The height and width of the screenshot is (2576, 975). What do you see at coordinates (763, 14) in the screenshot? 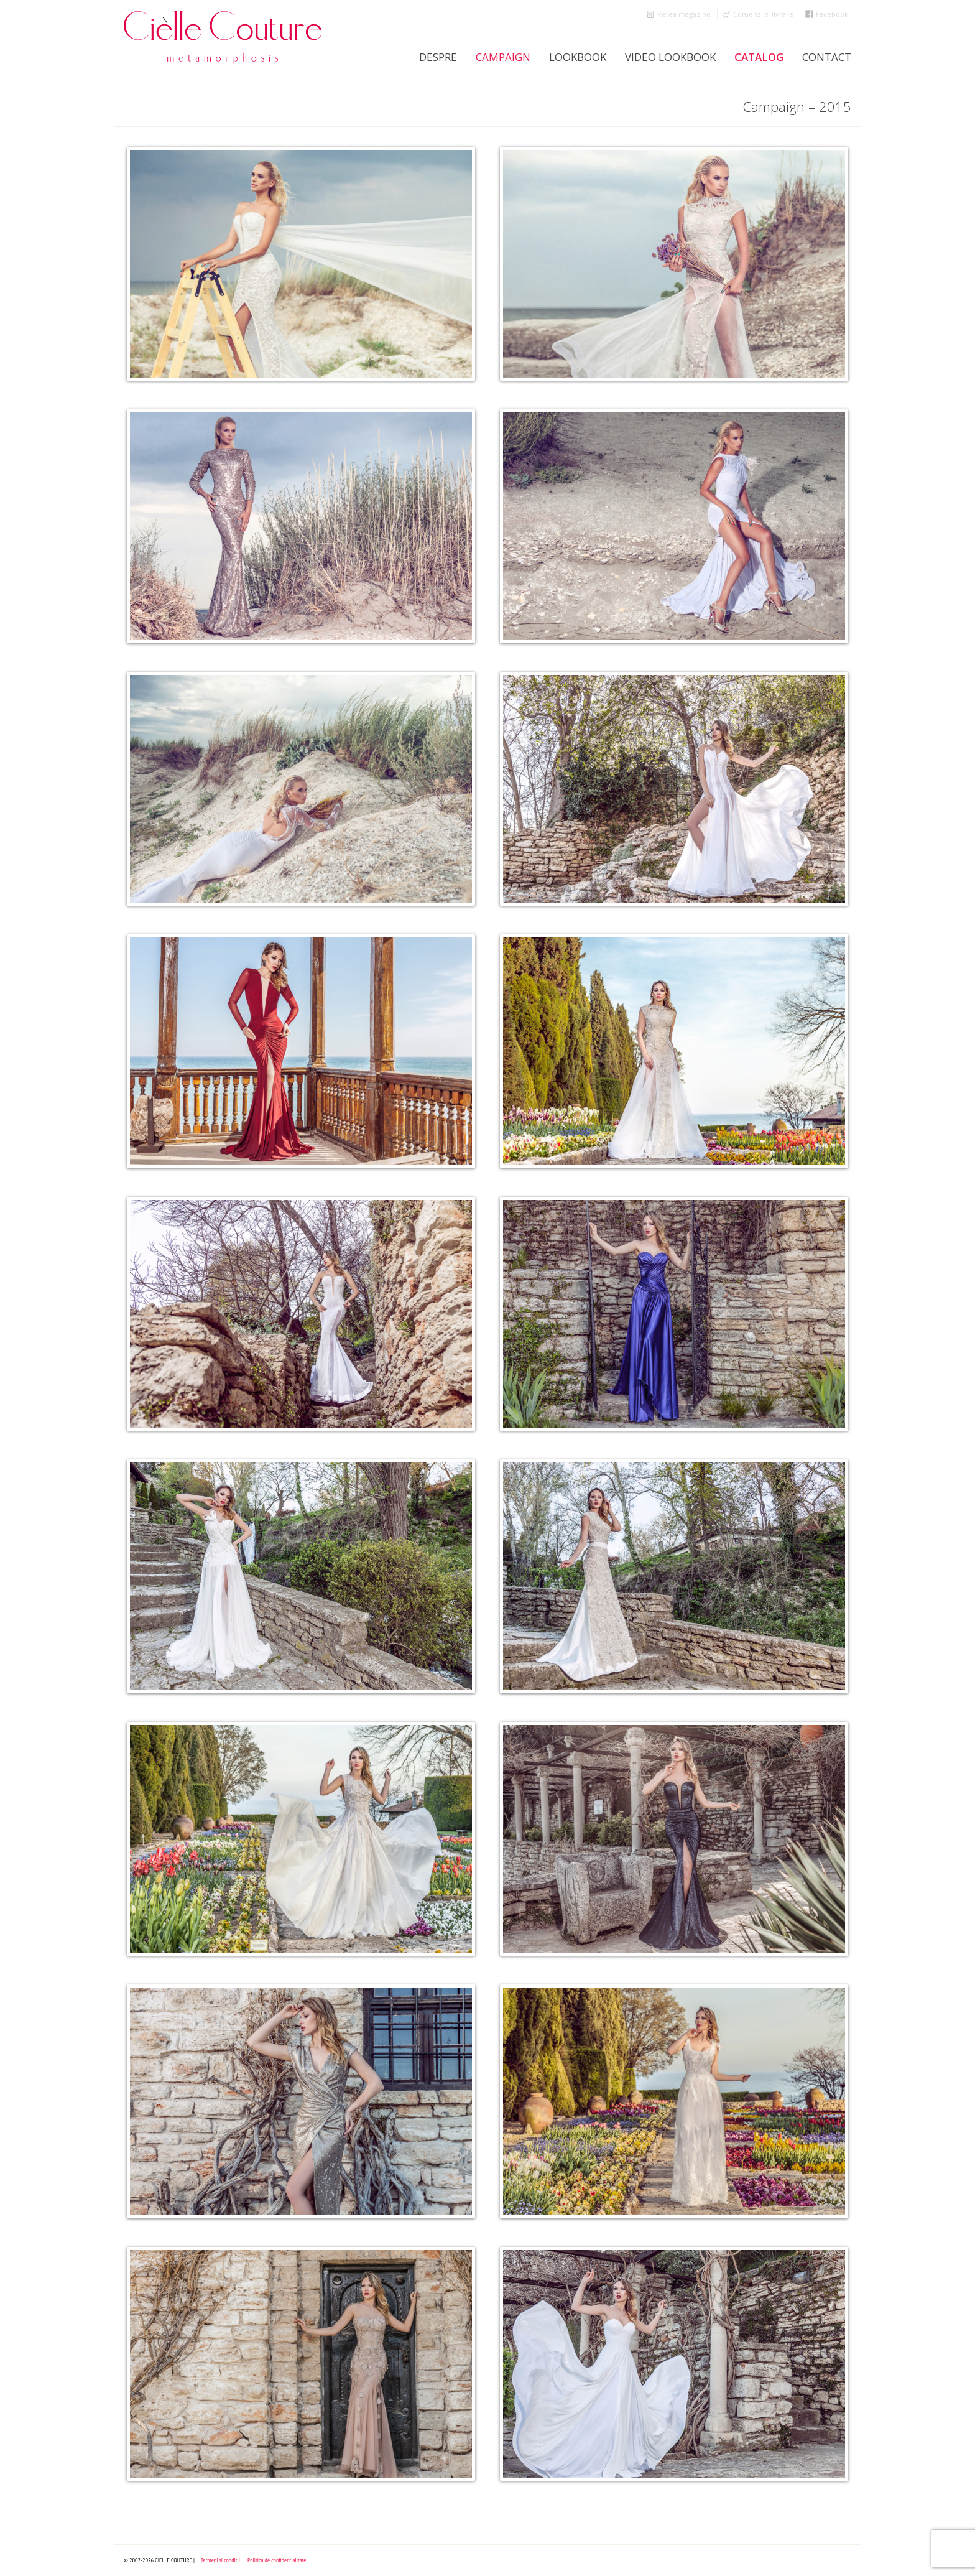
I see `Comenzi si livrare` at bounding box center [763, 14].